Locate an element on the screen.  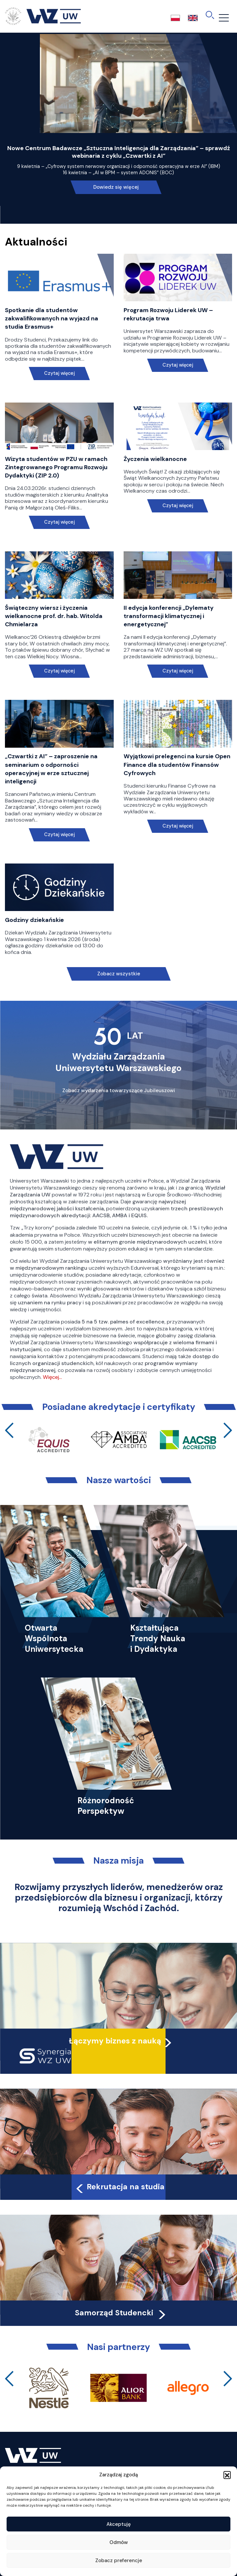
Czytaj więcej is located at coordinates (59, 373).